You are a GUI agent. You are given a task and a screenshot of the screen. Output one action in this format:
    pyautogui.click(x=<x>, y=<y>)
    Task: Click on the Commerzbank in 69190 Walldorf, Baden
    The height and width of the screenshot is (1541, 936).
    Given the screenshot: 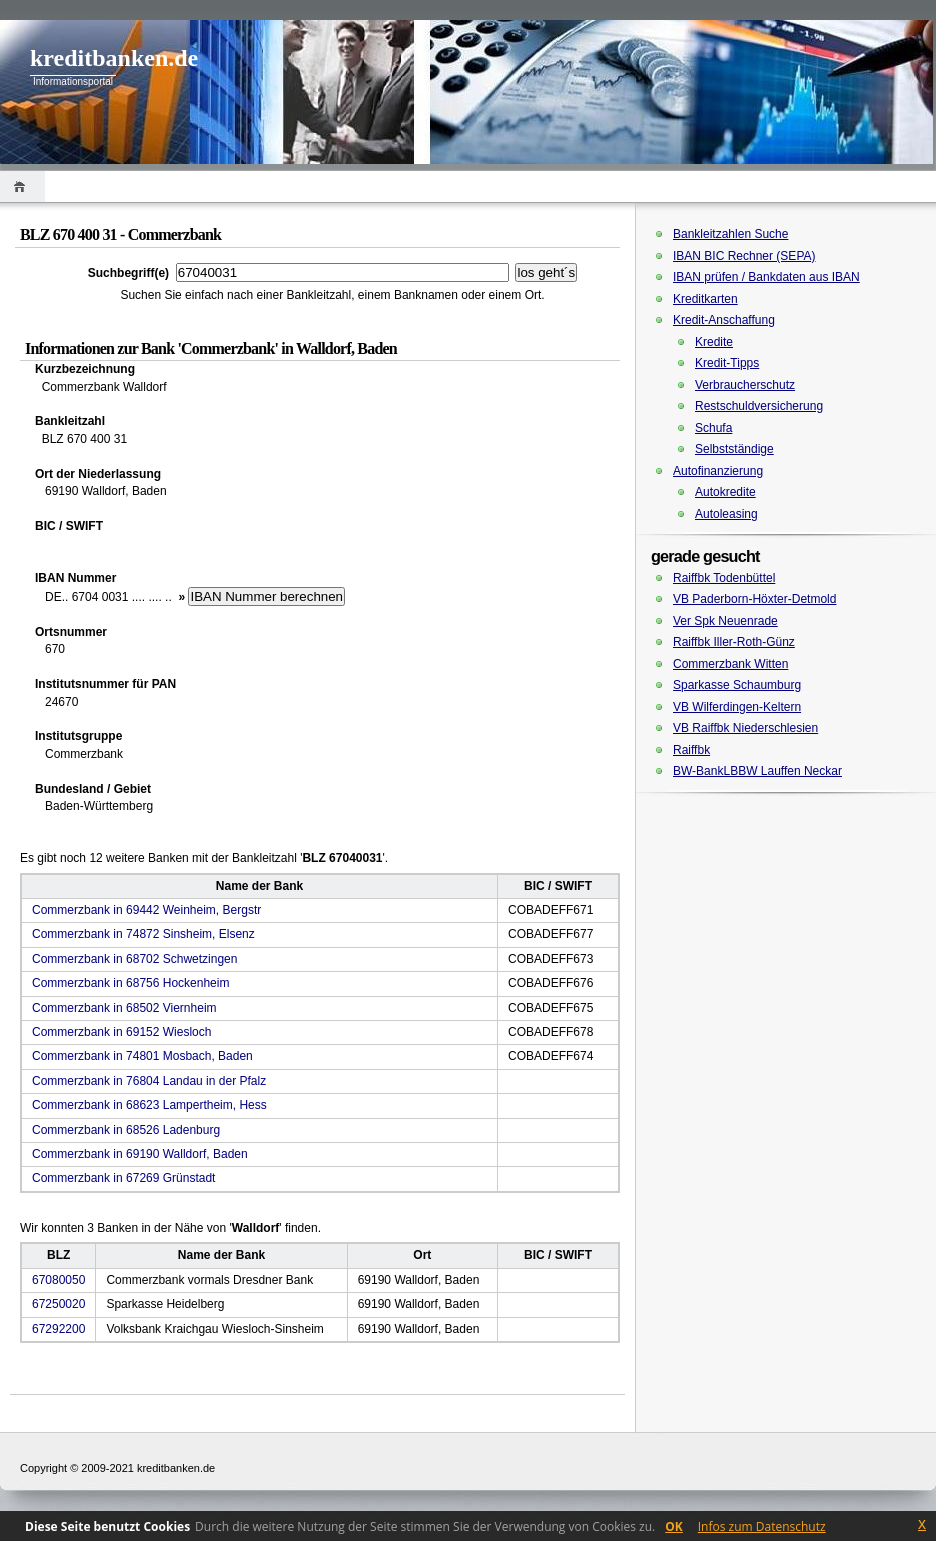 What is the action you would take?
    pyautogui.click(x=140, y=1154)
    